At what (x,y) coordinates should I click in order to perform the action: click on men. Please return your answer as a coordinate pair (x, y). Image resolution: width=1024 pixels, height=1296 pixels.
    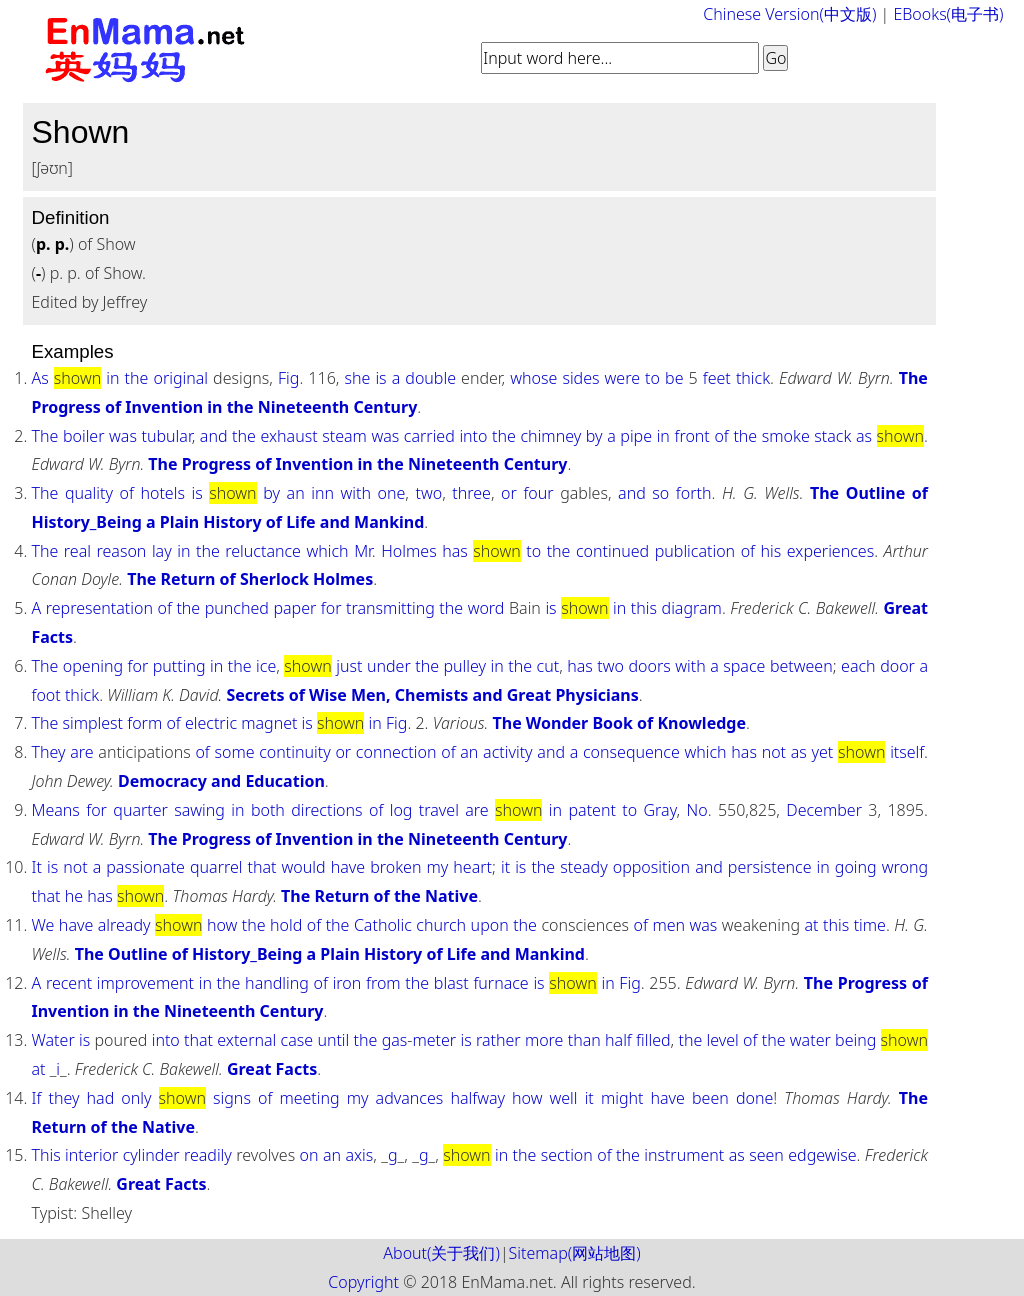
    Looking at the image, I should click on (668, 925).